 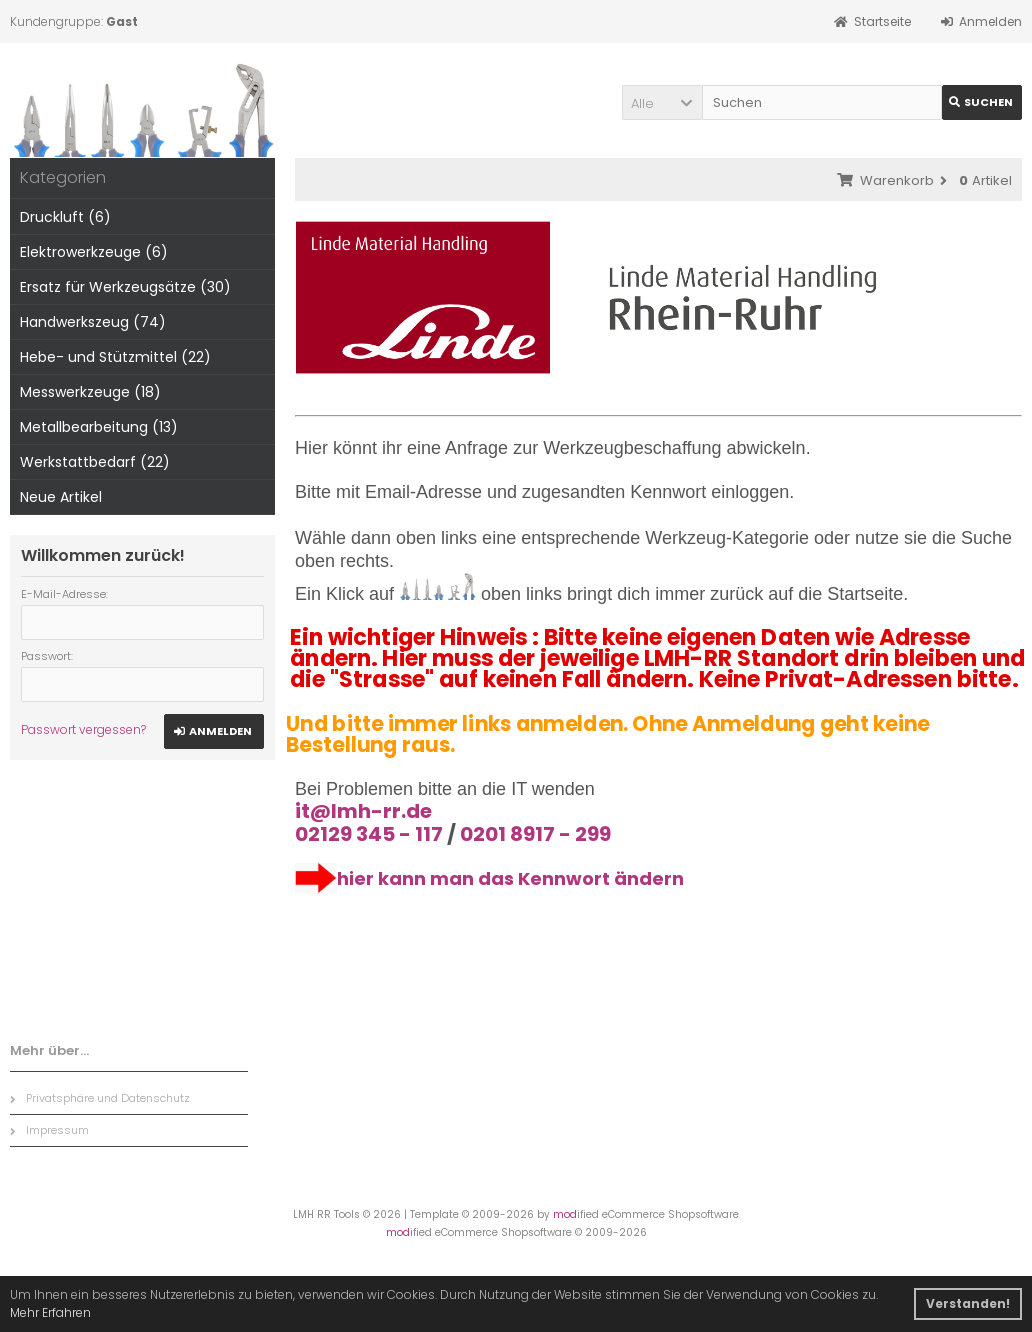 What do you see at coordinates (61, 497) in the screenshot?
I see `Neue Artikel` at bounding box center [61, 497].